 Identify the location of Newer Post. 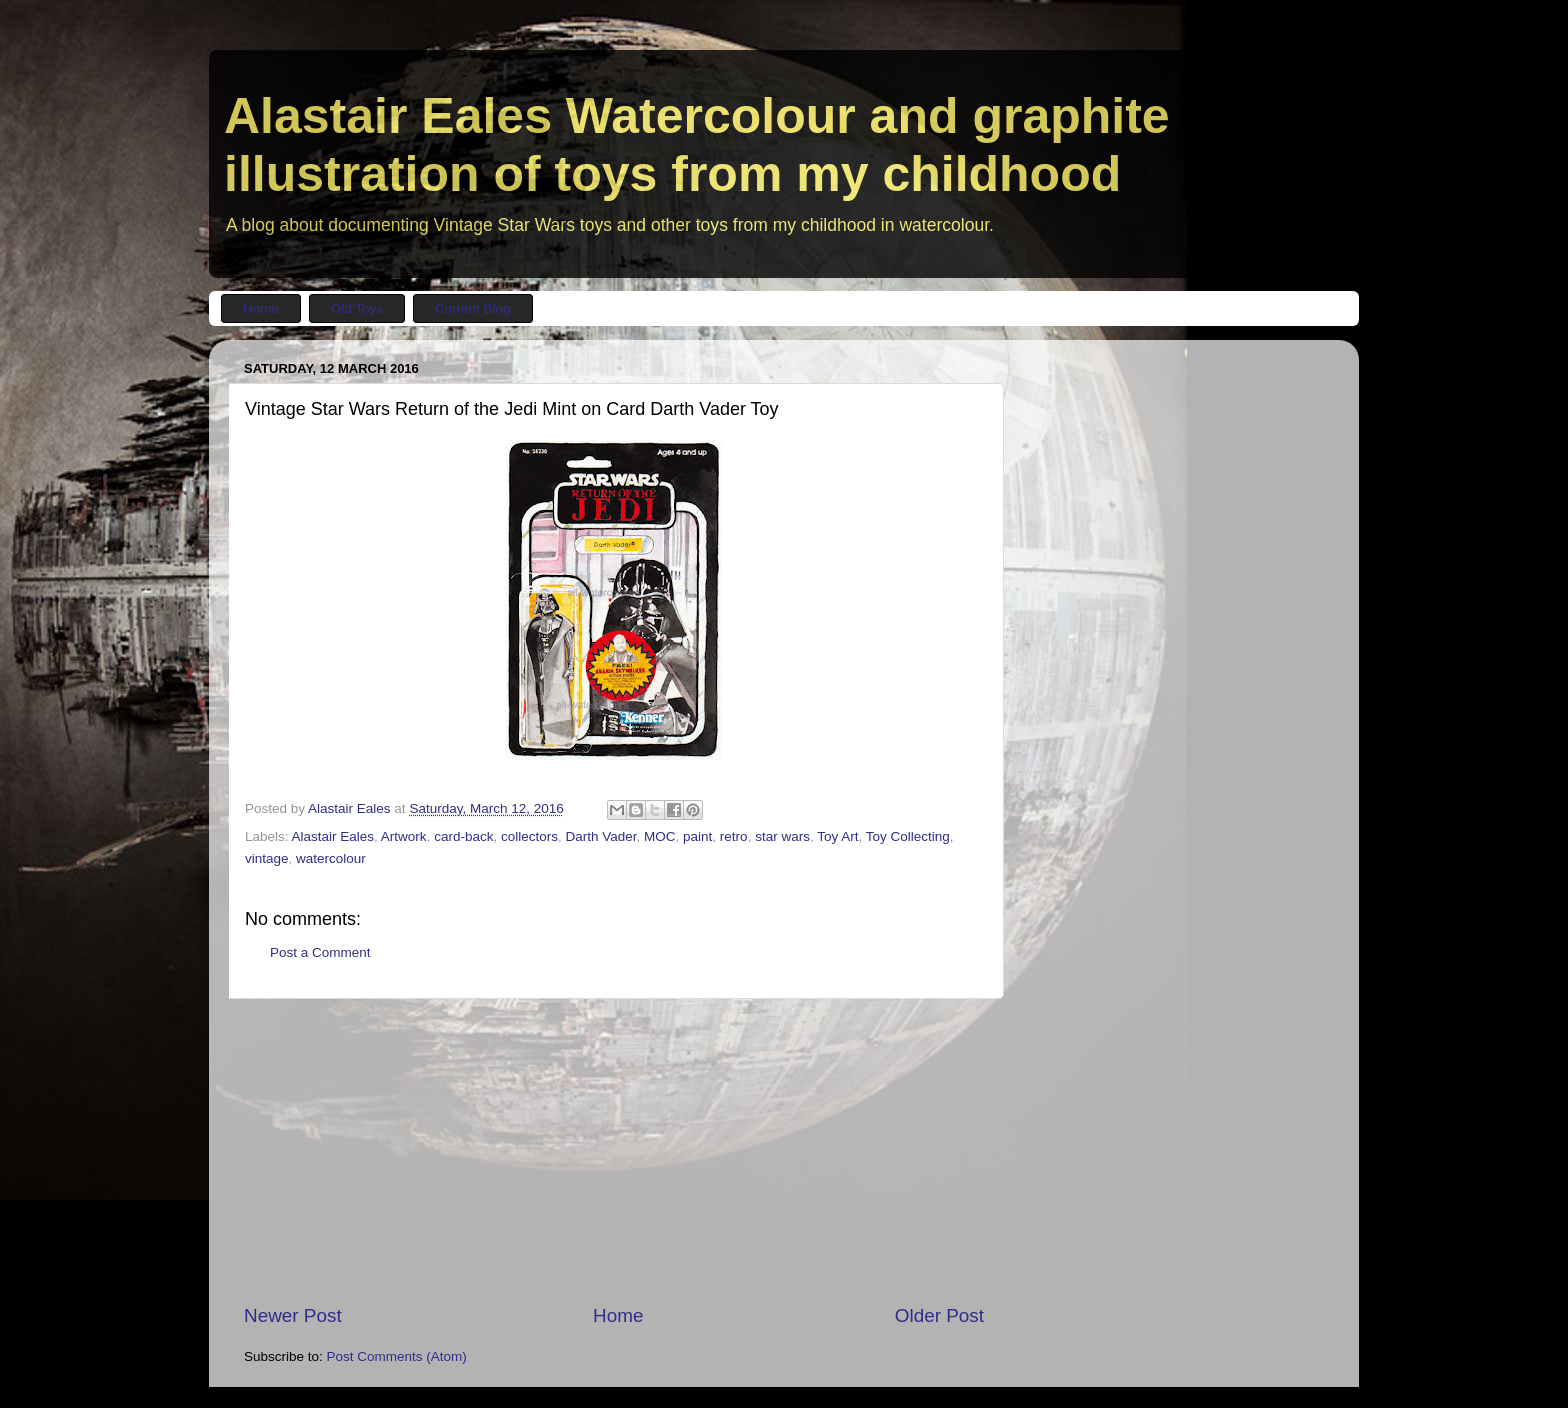
(293, 1315).